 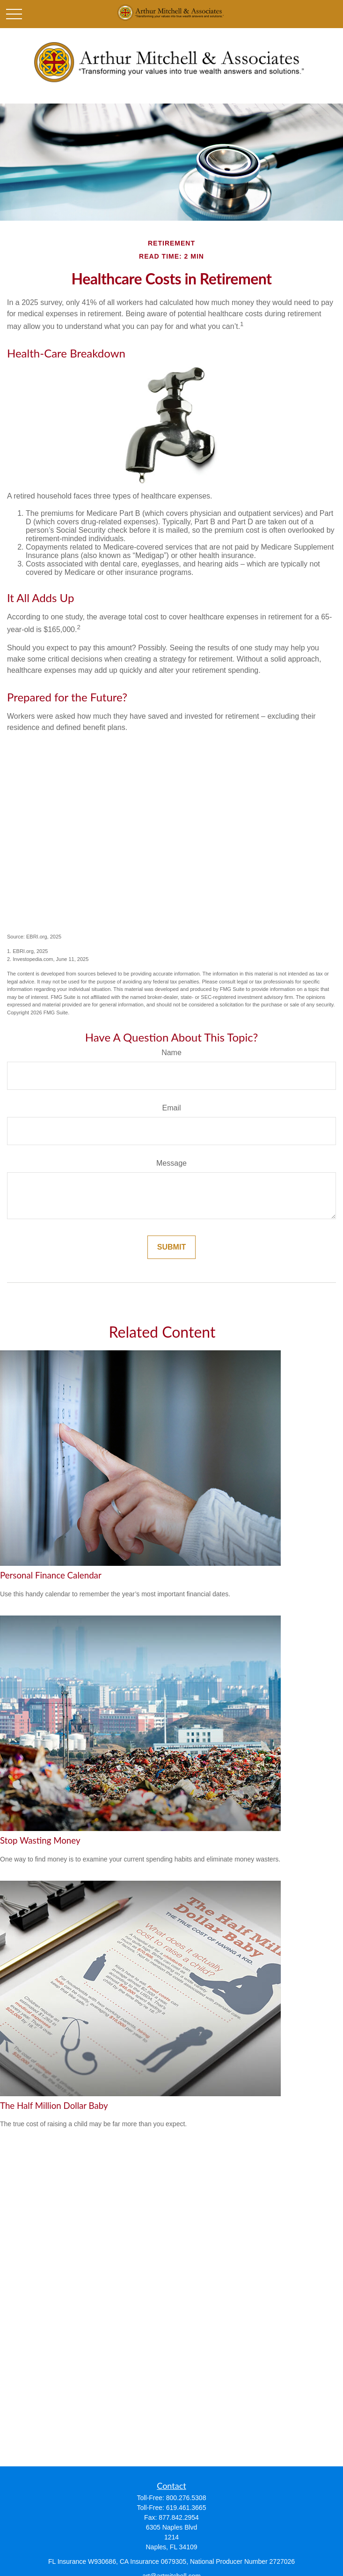 I want to click on Personal Finance Calendar, so click(x=51, y=1575).